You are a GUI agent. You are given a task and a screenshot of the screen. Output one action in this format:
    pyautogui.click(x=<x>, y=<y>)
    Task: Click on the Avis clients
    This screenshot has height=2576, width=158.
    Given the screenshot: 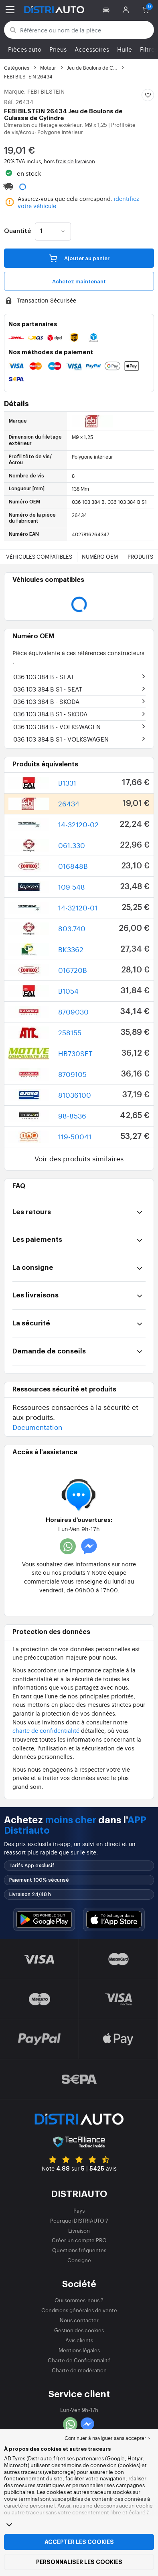 What is the action you would take?
    pyautogui.click(x=79, y=2340)
    